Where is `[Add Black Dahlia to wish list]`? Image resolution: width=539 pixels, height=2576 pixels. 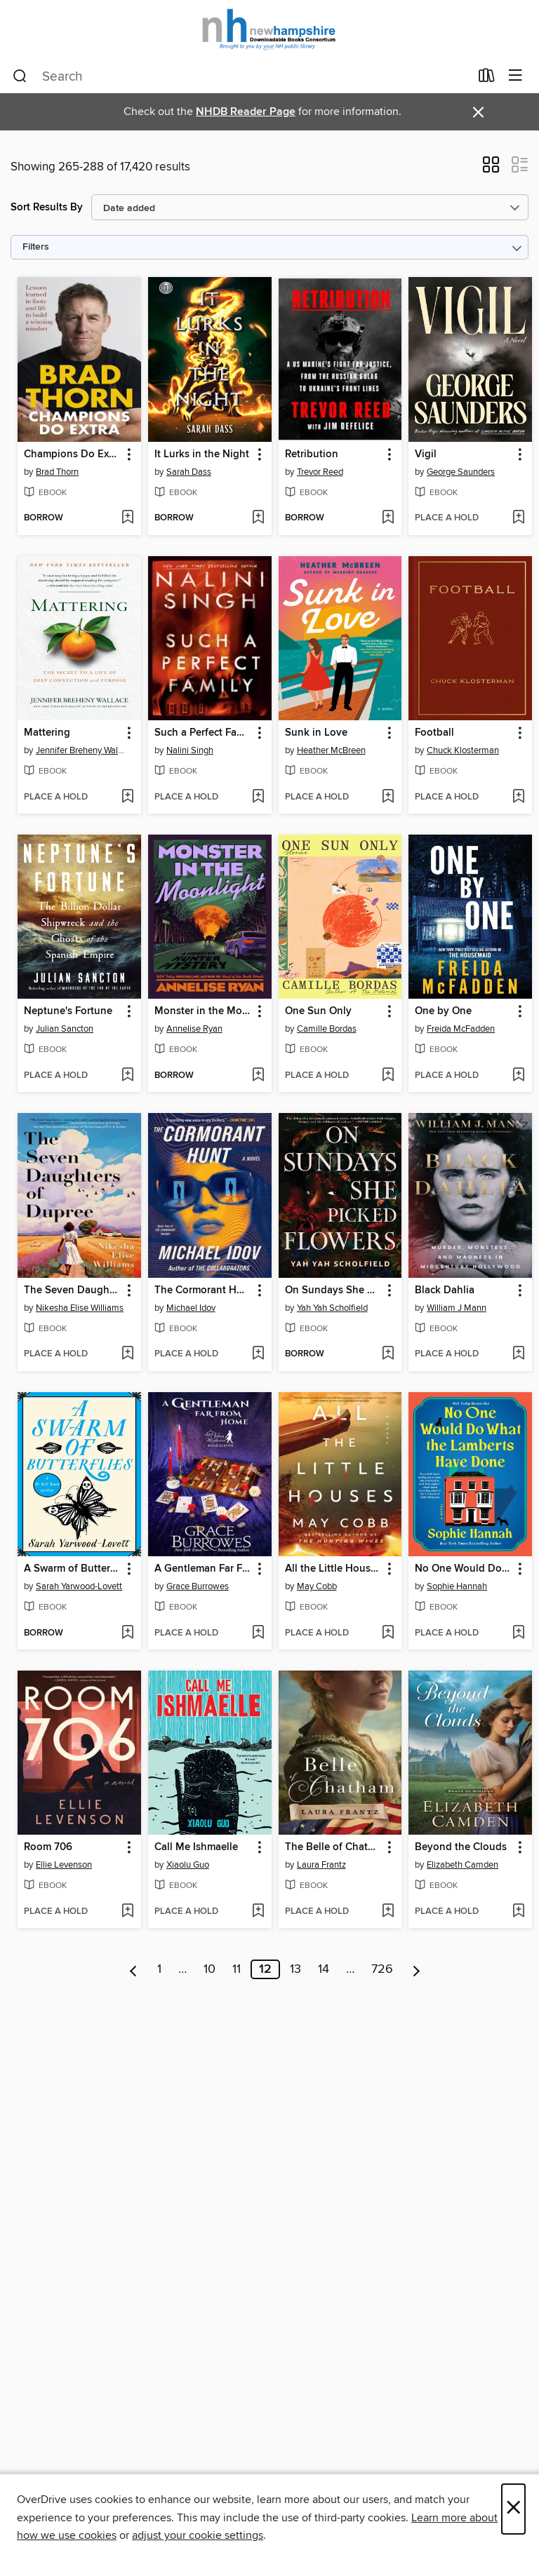 [Add Black Dahlia to wish list] is located at coordinates (518, 1354).